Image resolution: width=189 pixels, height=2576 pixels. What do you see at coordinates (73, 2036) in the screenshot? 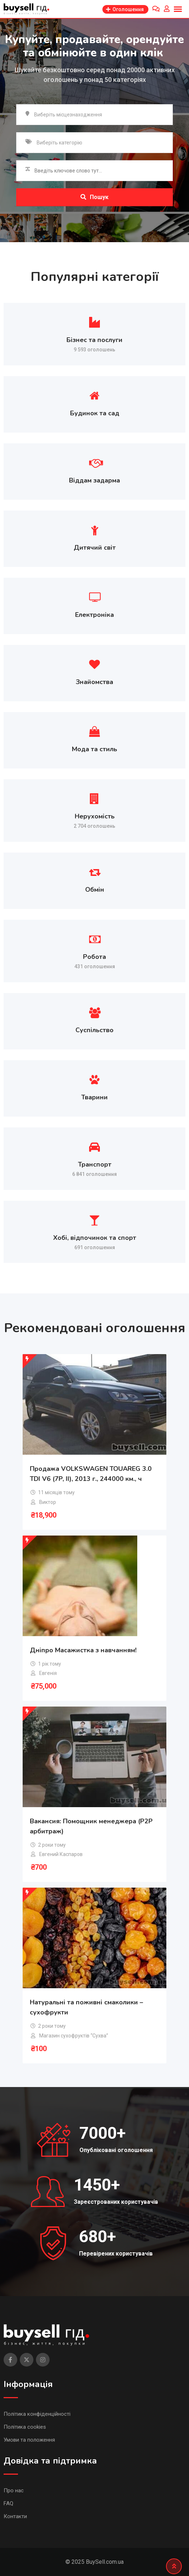
I see `Магазин сухофруктів “Сухва”` at bounding box center [73, 2036].